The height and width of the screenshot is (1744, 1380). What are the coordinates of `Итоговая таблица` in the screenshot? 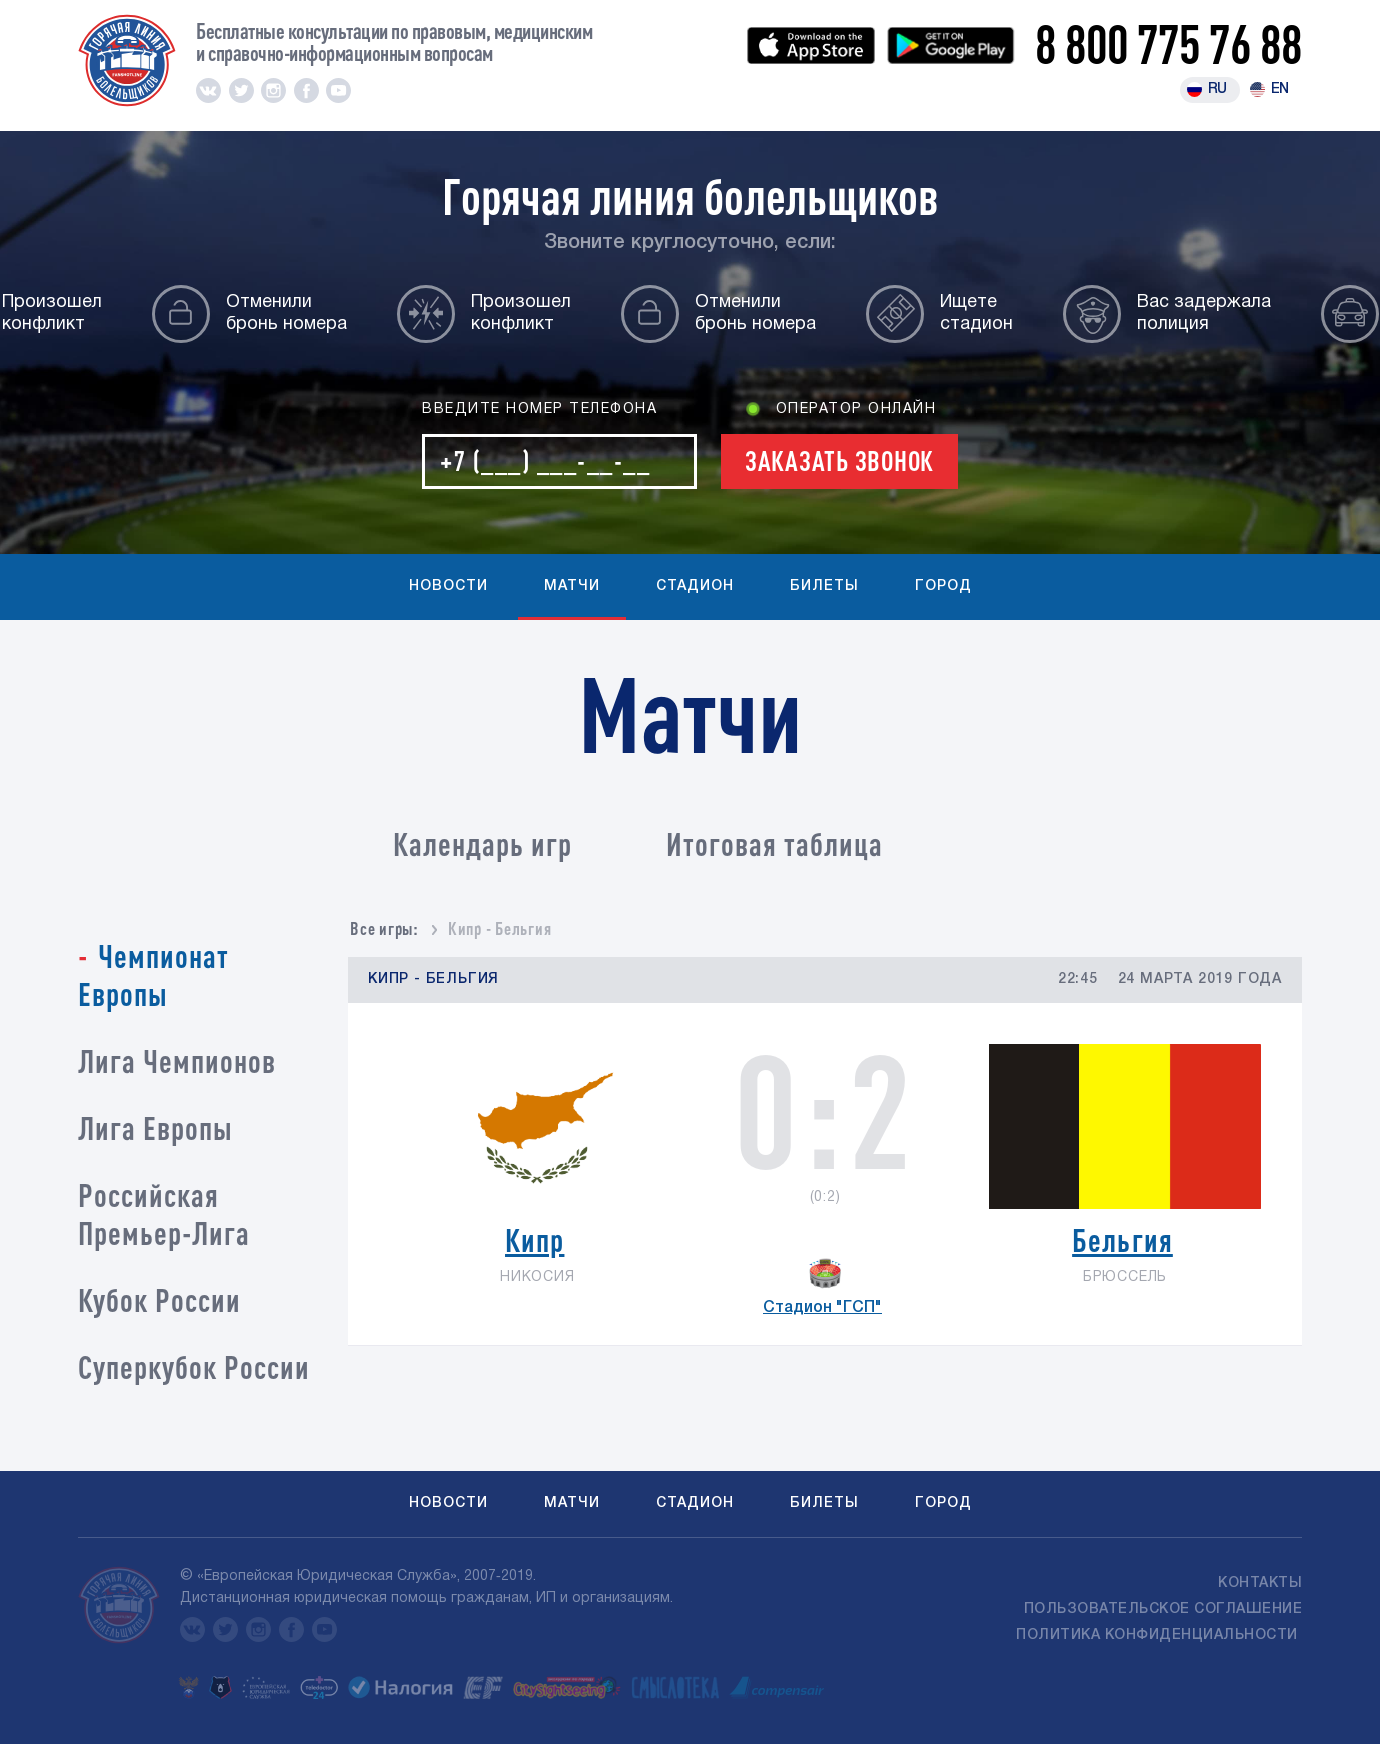 It's located at (774, 843).